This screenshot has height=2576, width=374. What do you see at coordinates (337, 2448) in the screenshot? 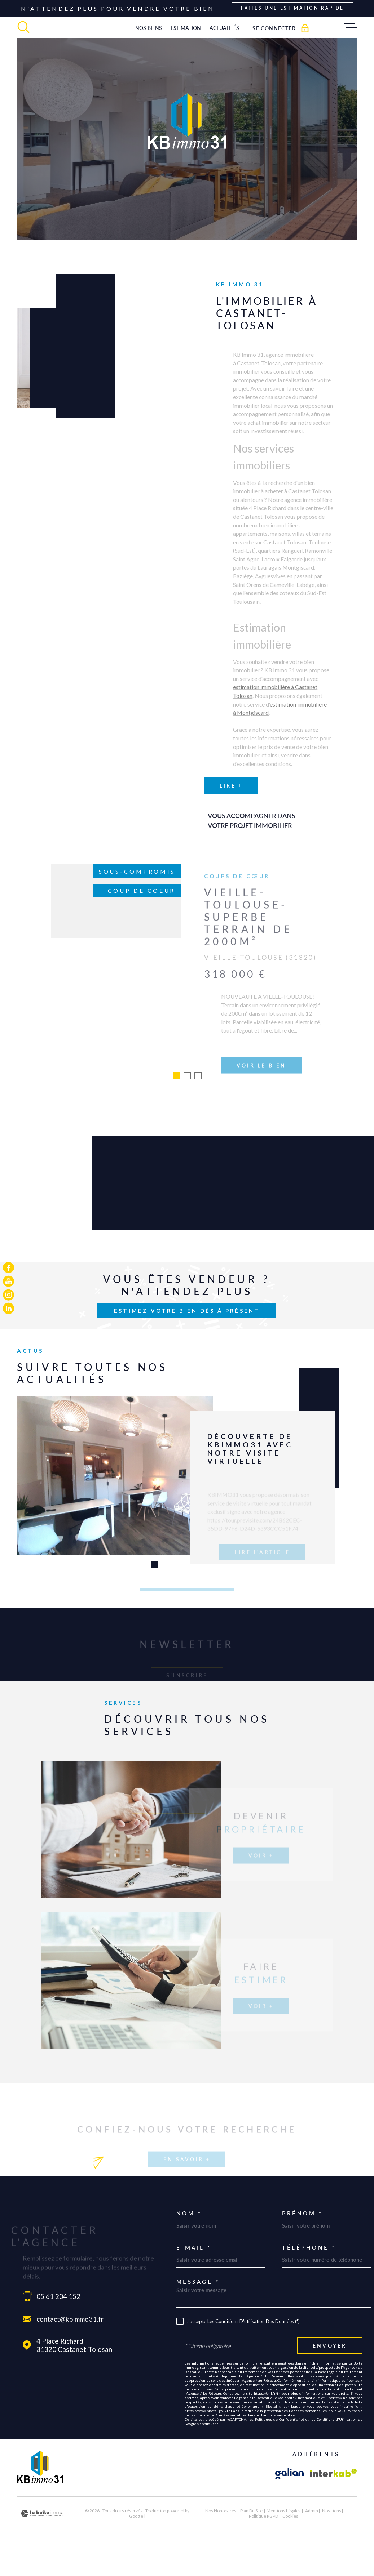
I see `Conditions d'Utilisation` at bounding box center [337, 2448].